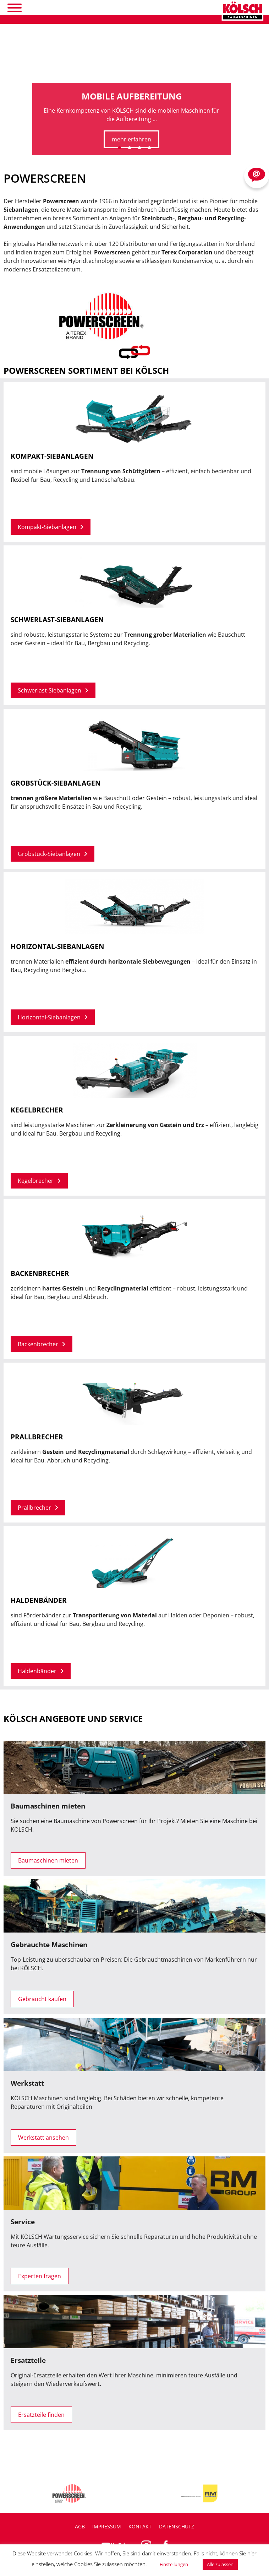  What do you see at coordinates (41, 2415) in the screenshot?
I see `Ersatzteile finden` at bounding box center [41, 2415].